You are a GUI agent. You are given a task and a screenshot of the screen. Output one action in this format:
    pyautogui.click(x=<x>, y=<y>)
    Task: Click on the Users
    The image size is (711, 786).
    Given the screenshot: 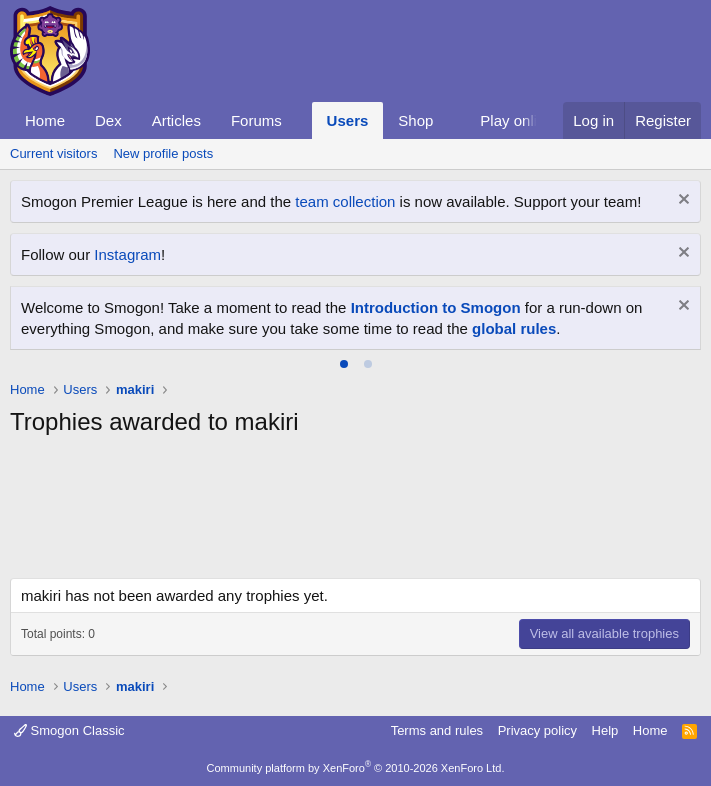 What is the action you would take?
    pyautogui.click(x=348, y=120)
    